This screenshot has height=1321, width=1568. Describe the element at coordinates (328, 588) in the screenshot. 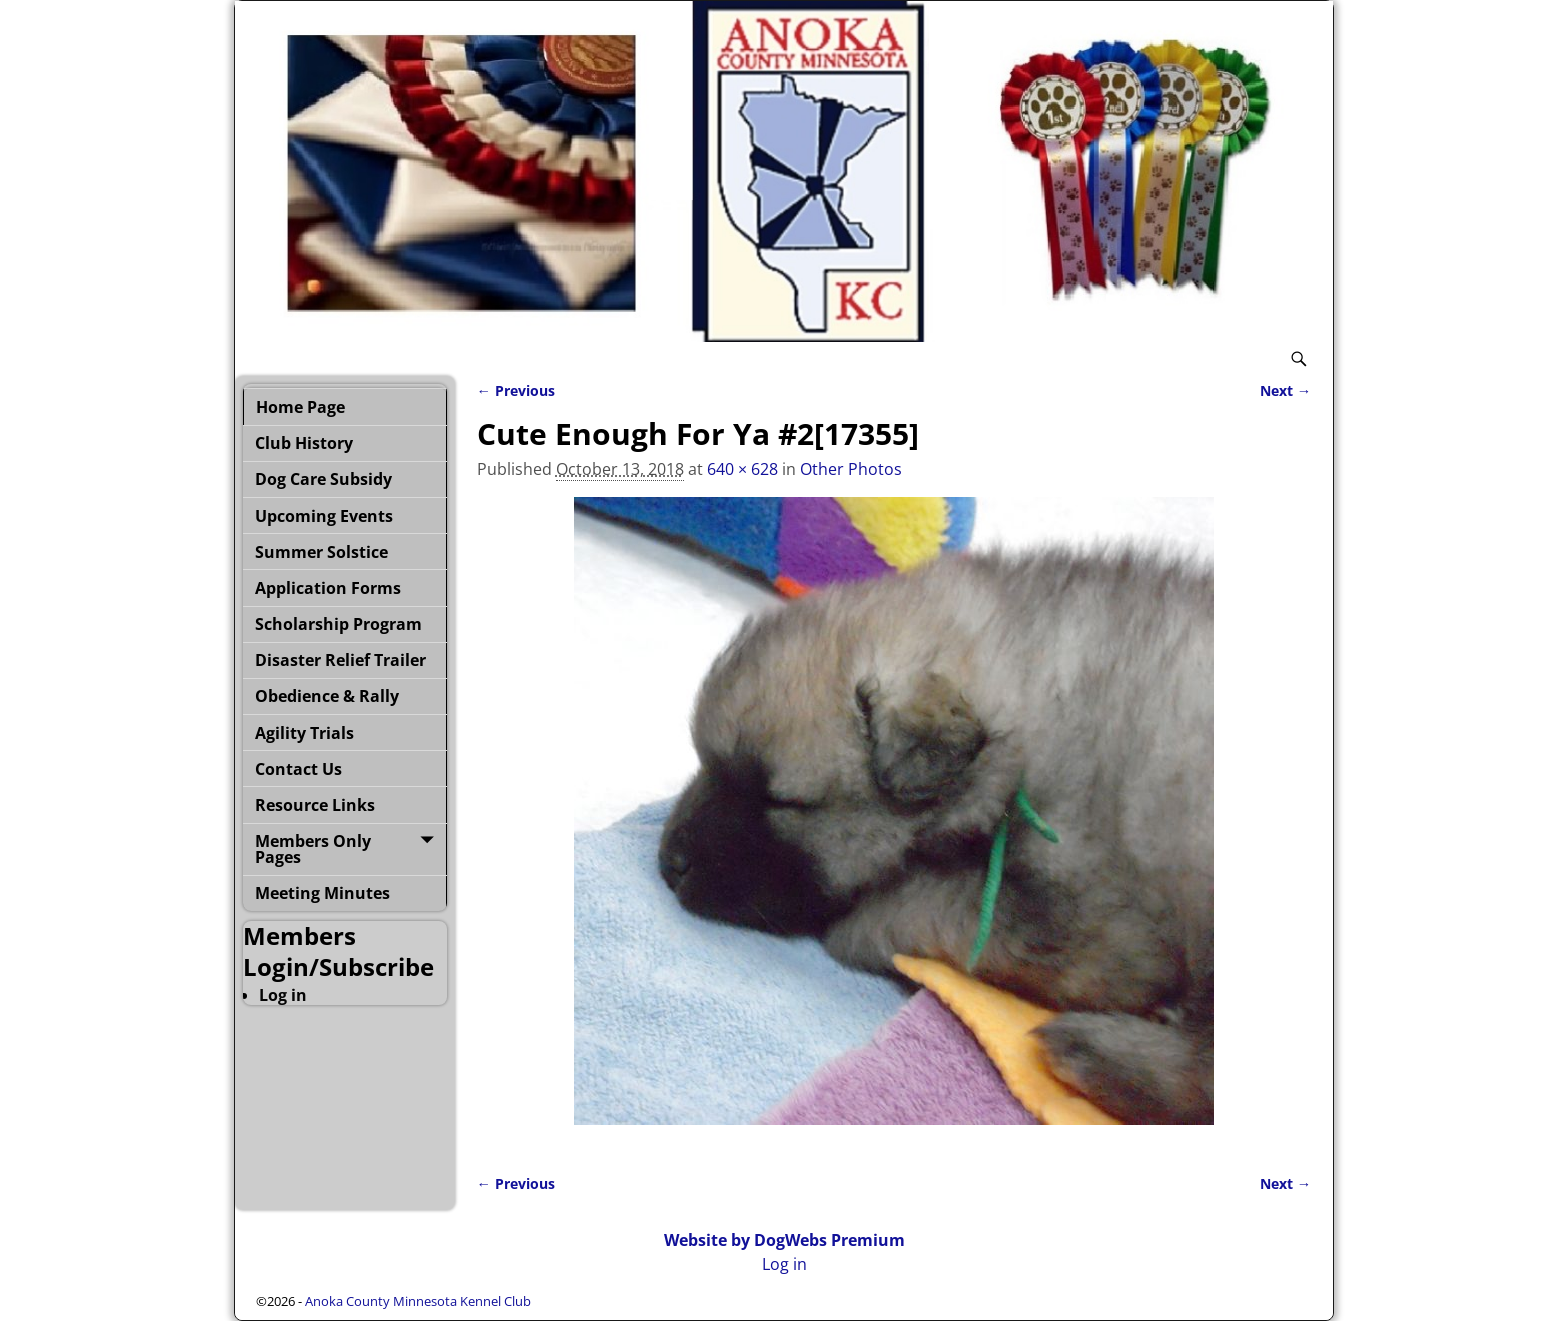

I see `Application Forms` at that location.